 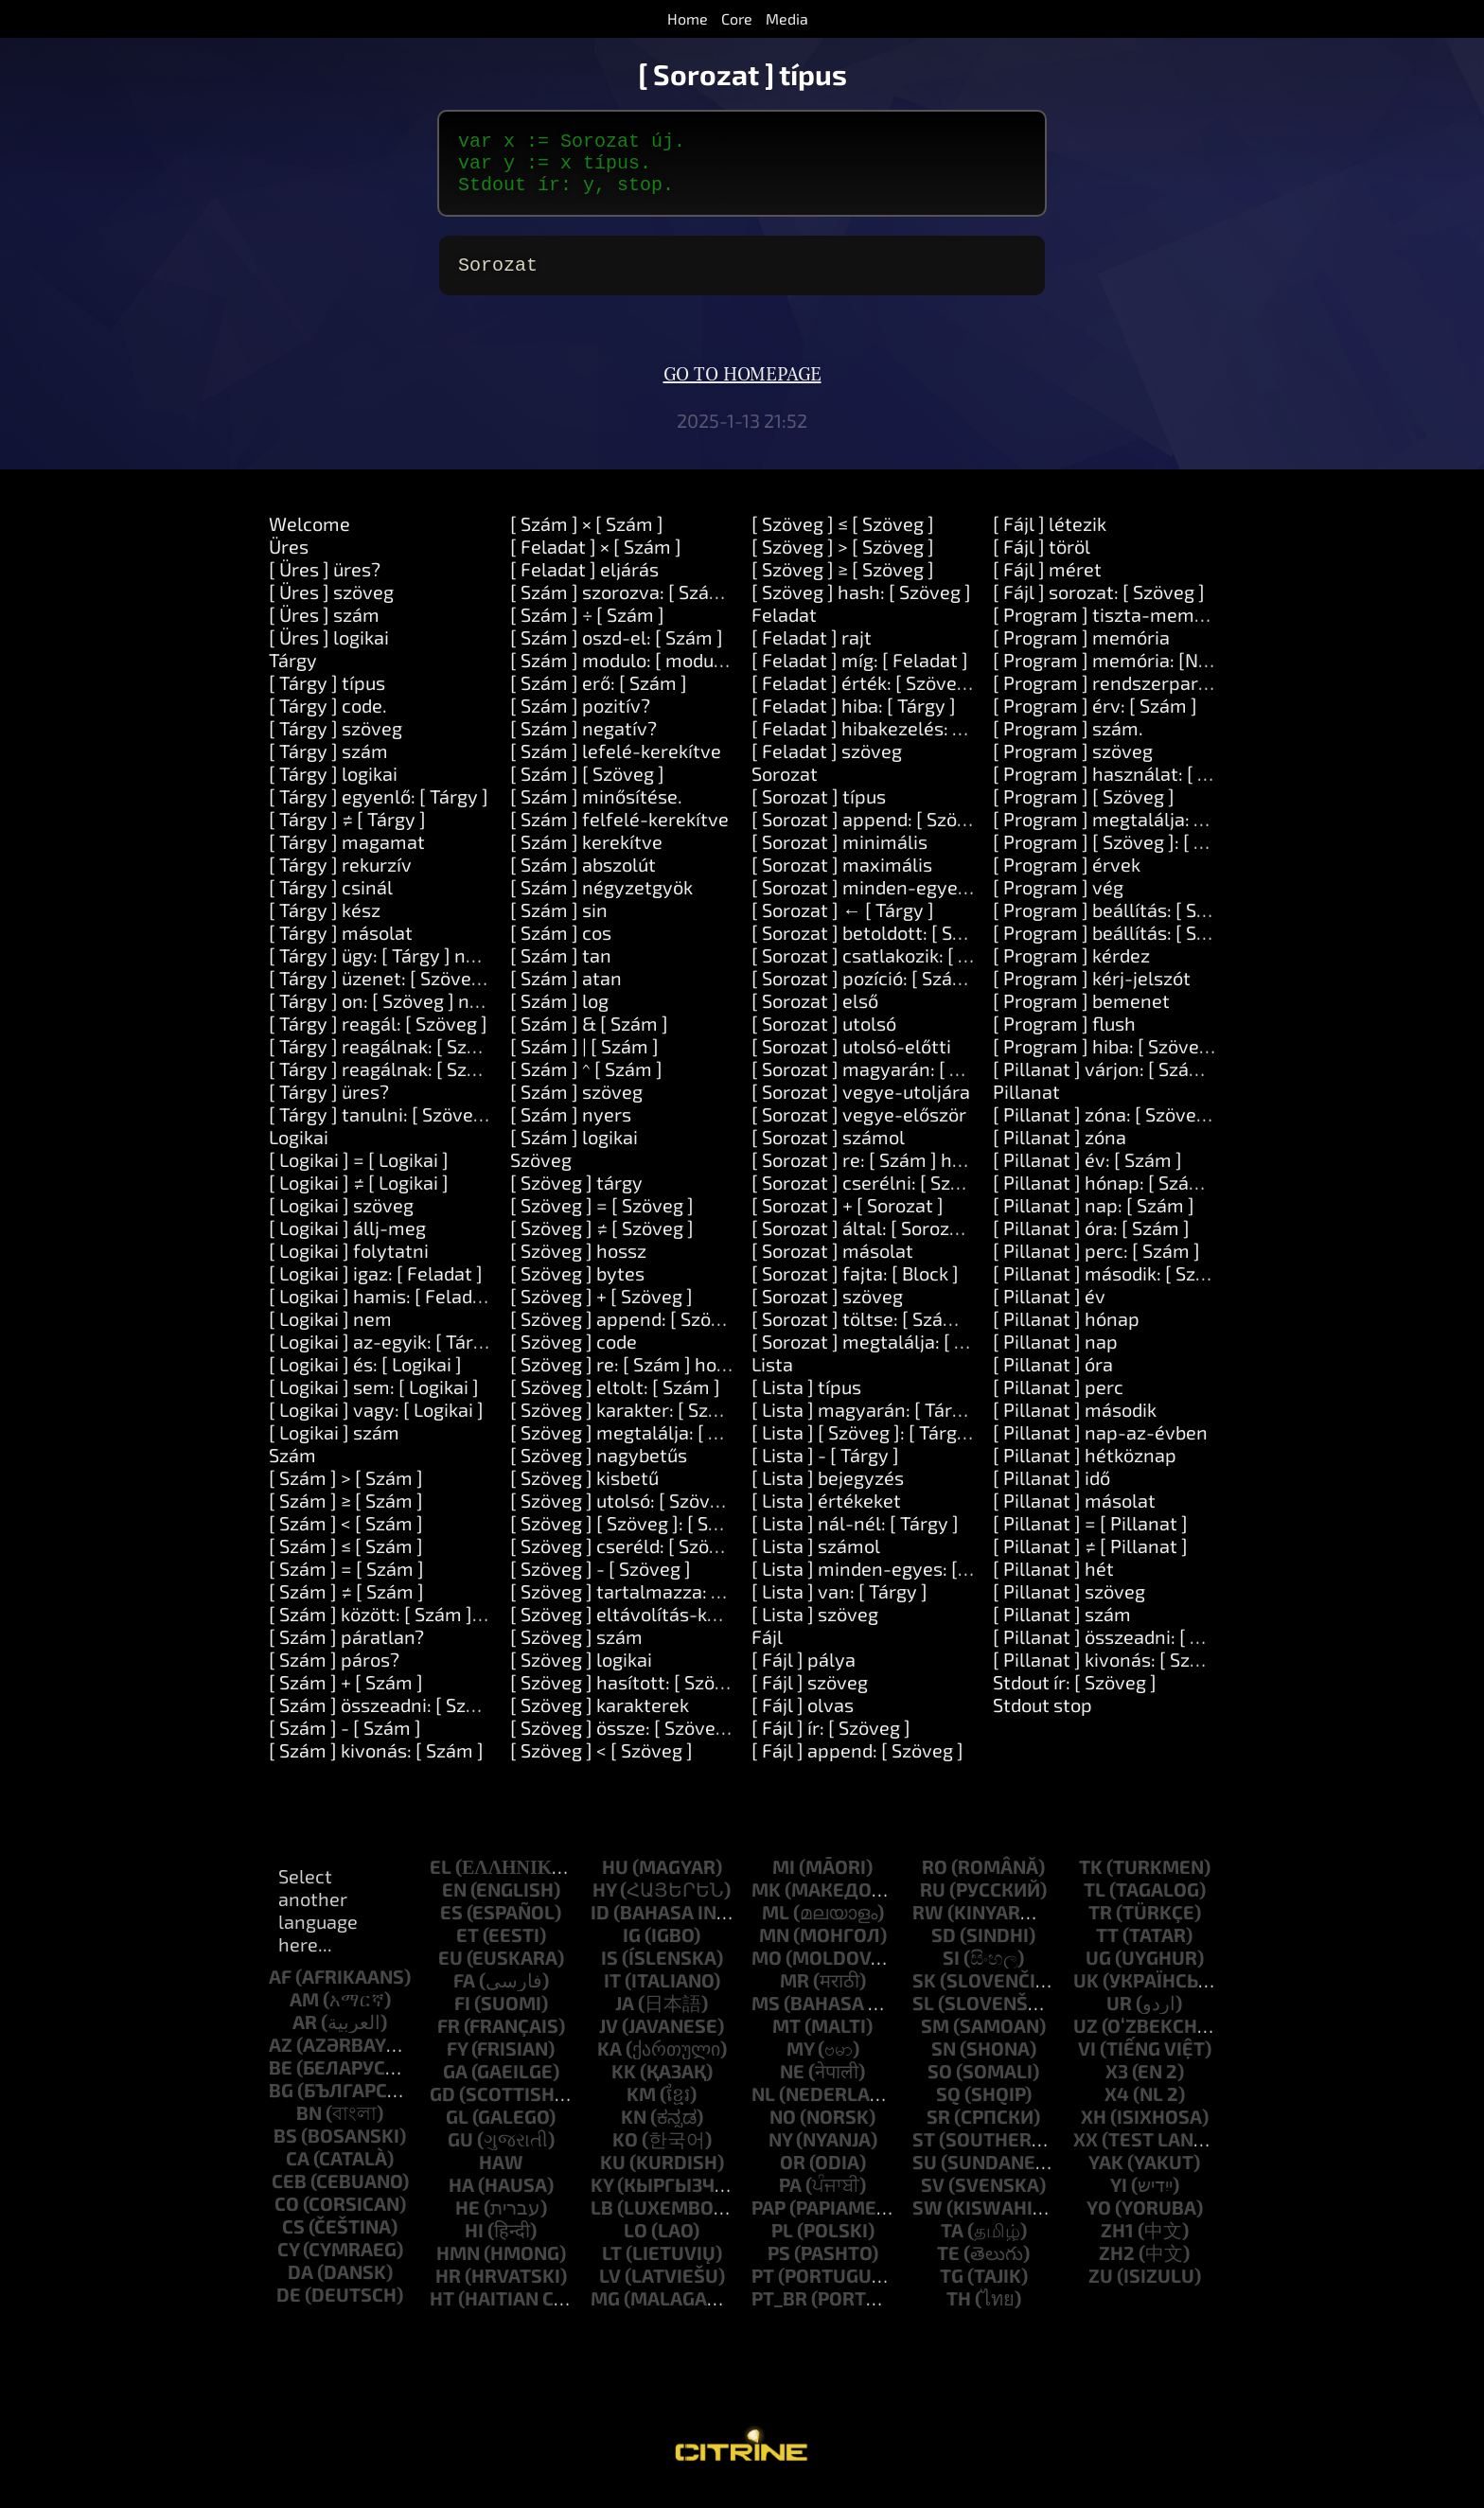 I want to click on kn, so click(x=633, y=2131).